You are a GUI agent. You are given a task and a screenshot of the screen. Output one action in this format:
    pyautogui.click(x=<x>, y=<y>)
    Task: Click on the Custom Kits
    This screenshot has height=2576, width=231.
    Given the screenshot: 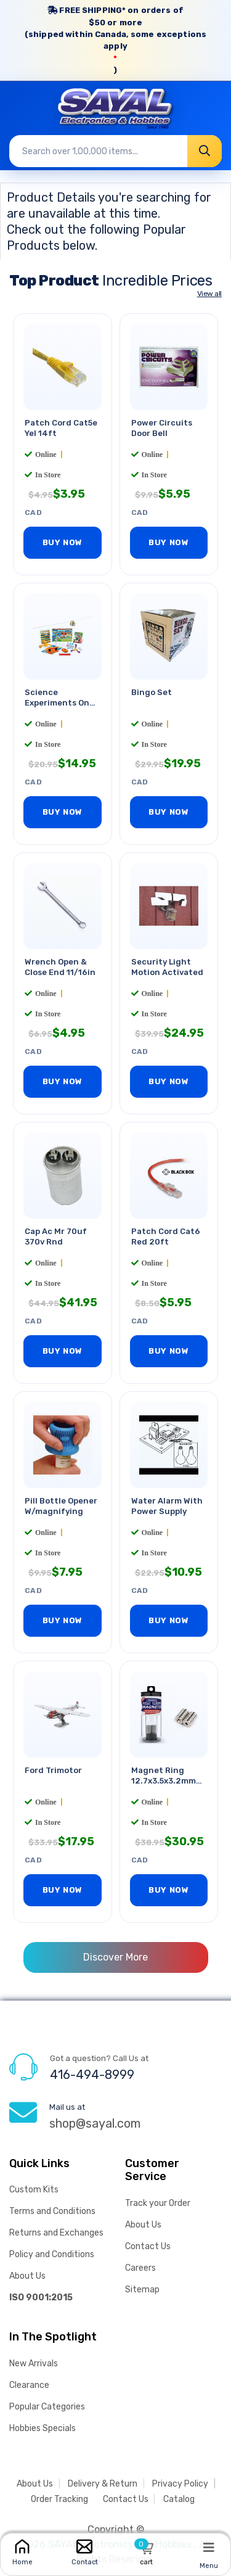 What is the action you would take?
    pyautogui.click(x=34, y=2189)
    